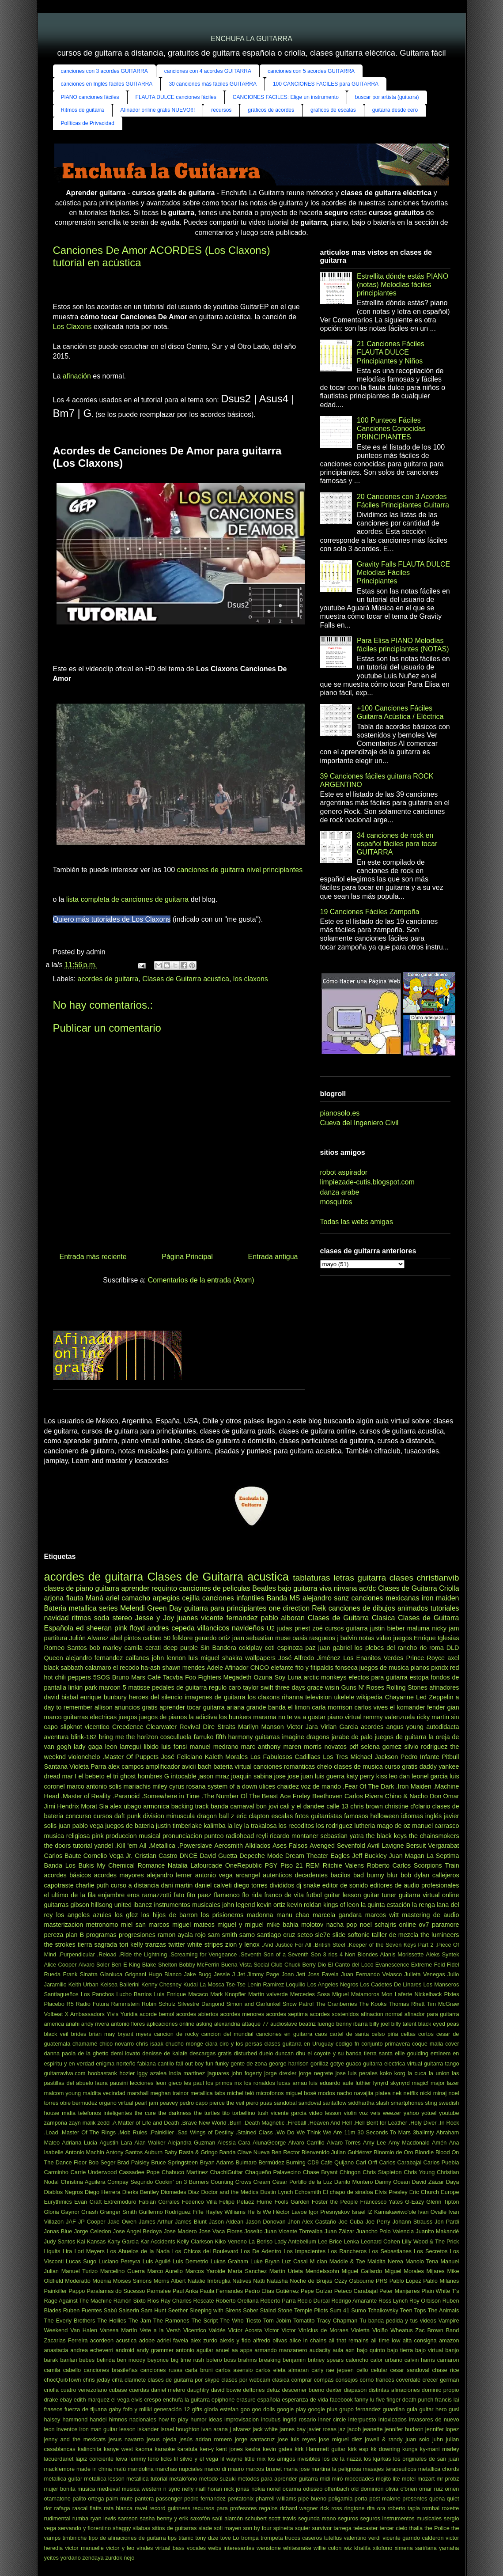 The image size is (503, 2576). Describe the element at coordinates (344, 1697) in the screenshot. I see `ukelele` at that location.